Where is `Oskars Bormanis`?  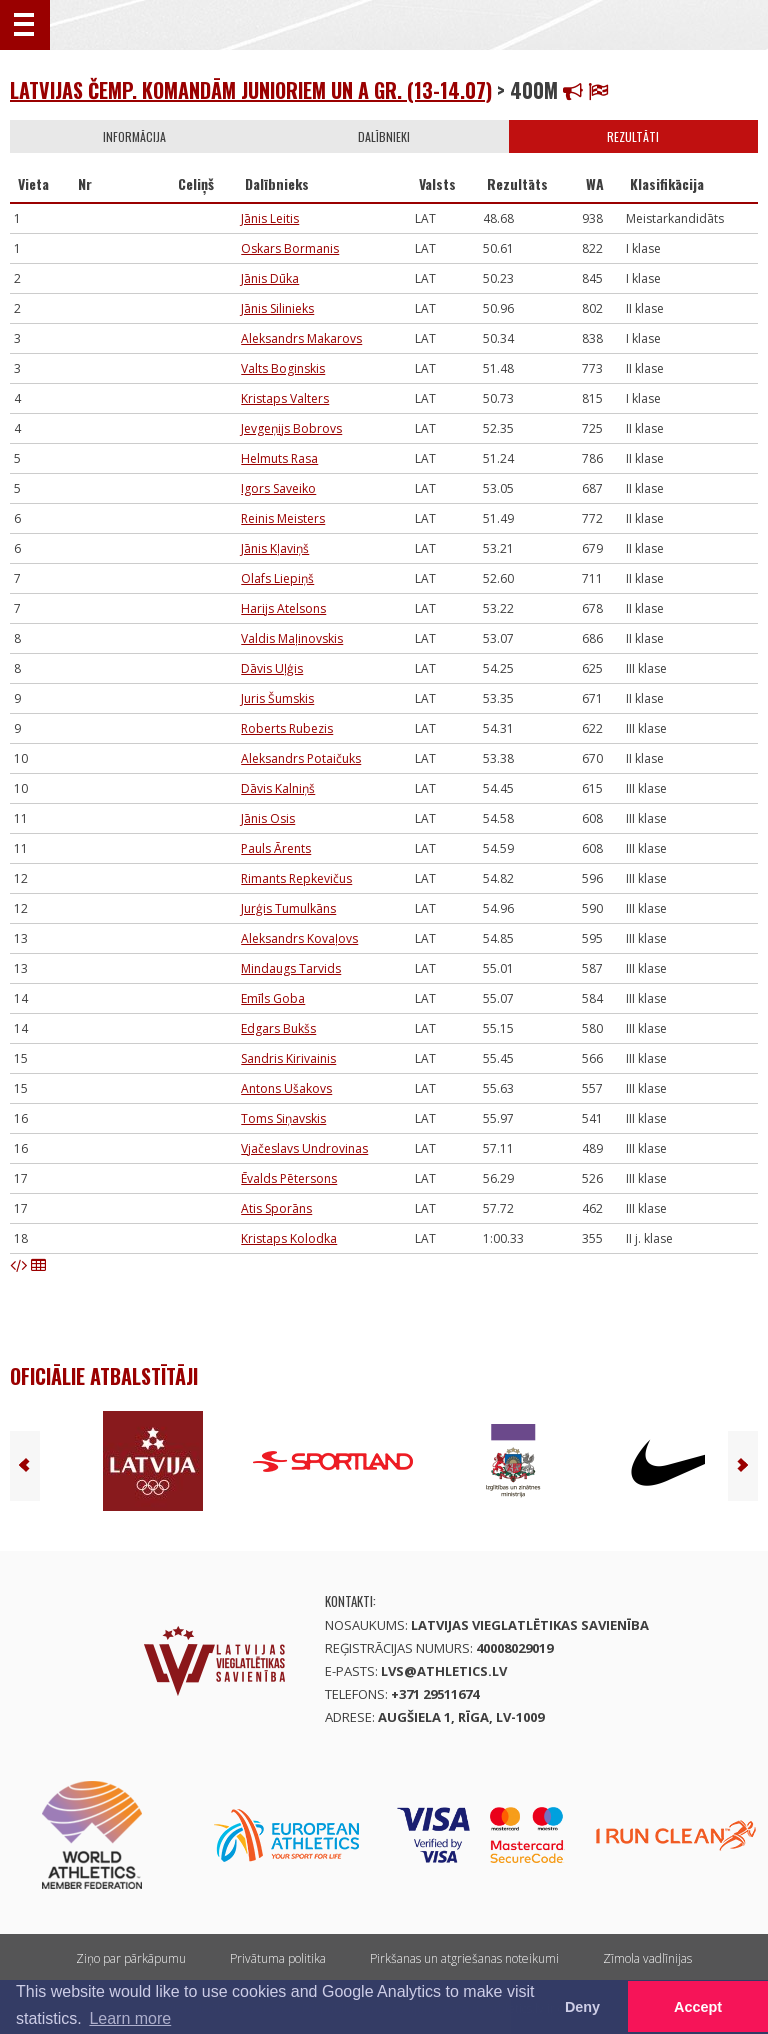
Oskars Bormanis is located at coordinates (290, 248).